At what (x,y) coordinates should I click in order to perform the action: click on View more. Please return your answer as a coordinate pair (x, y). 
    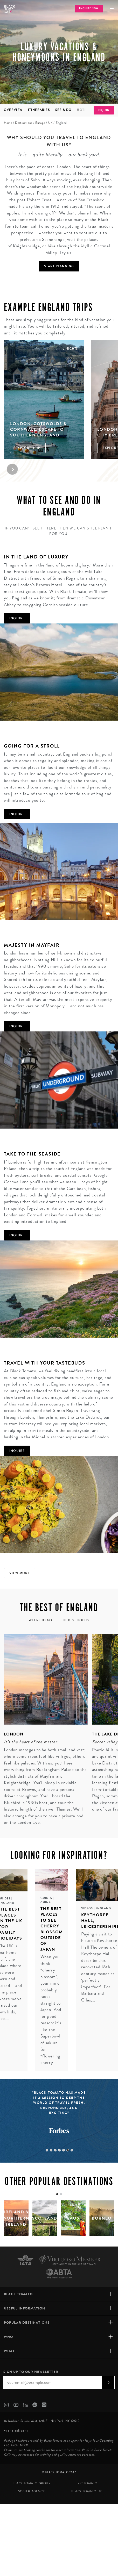
    Looking at the image, I should click on (19, 1573).